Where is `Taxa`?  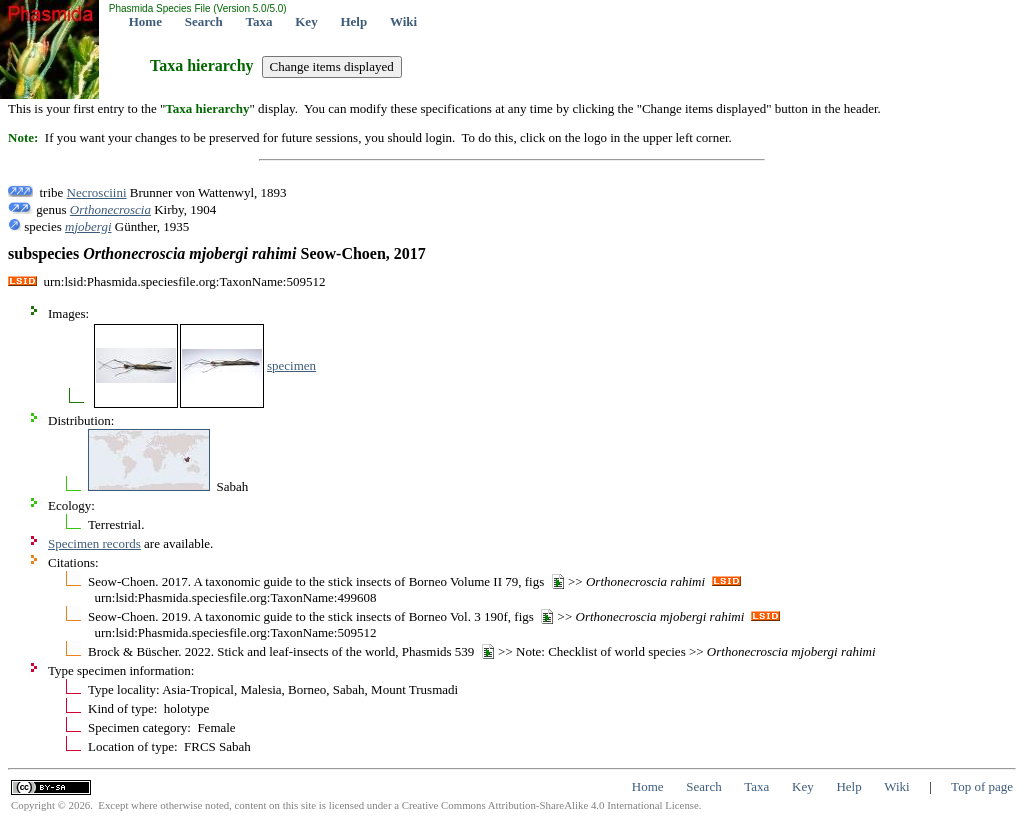
Taxa is located at coordinates (259, 21).